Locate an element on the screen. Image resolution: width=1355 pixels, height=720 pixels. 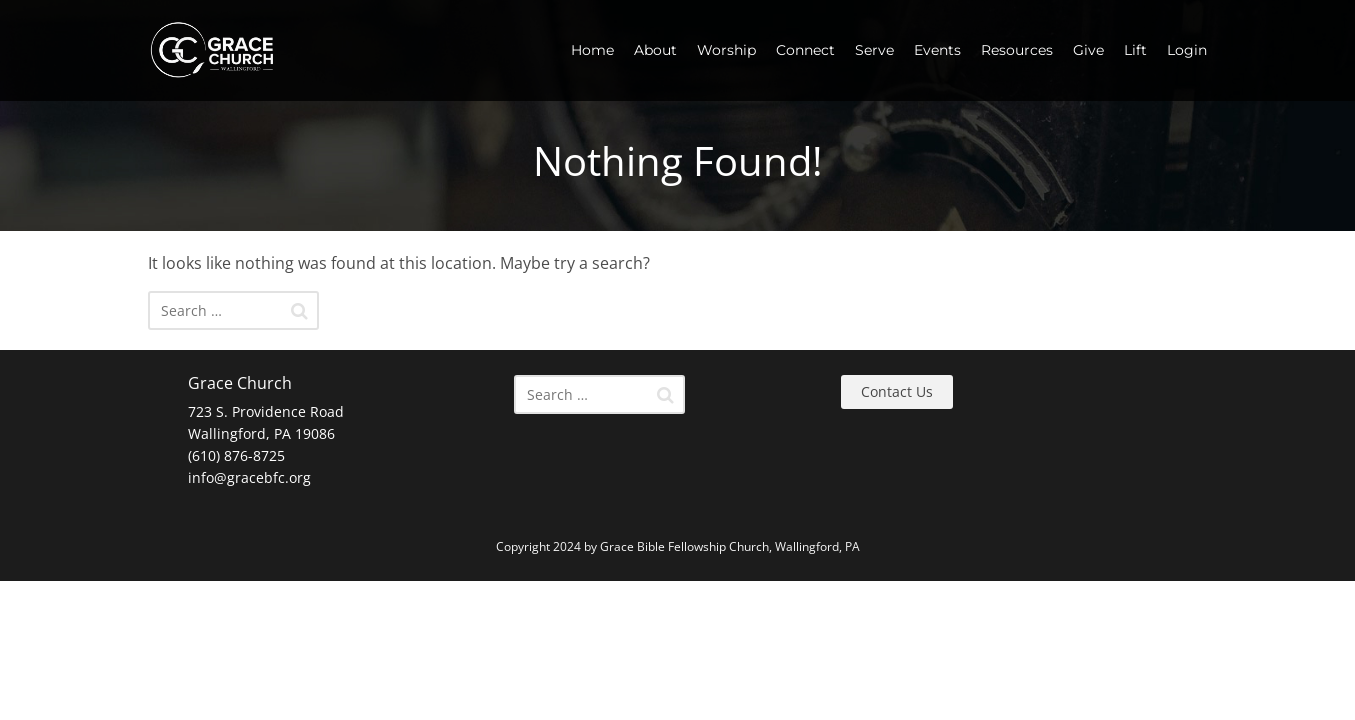
Connect is located at coordinates (805, 50).